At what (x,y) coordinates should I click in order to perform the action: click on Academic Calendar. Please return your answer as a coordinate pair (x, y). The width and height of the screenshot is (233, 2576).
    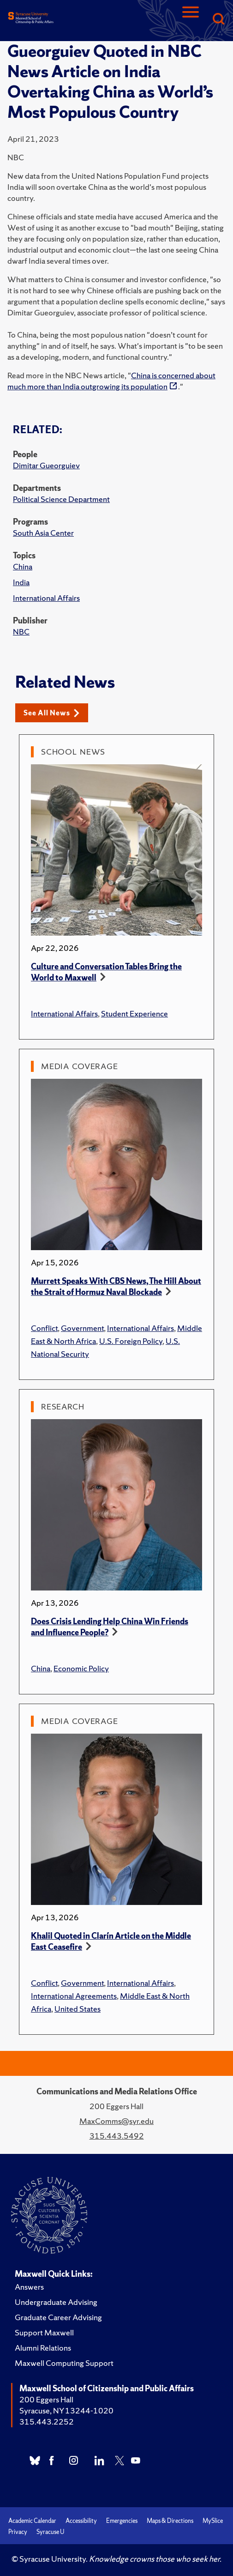
    Looking at the image, I should click on (32, 2521).